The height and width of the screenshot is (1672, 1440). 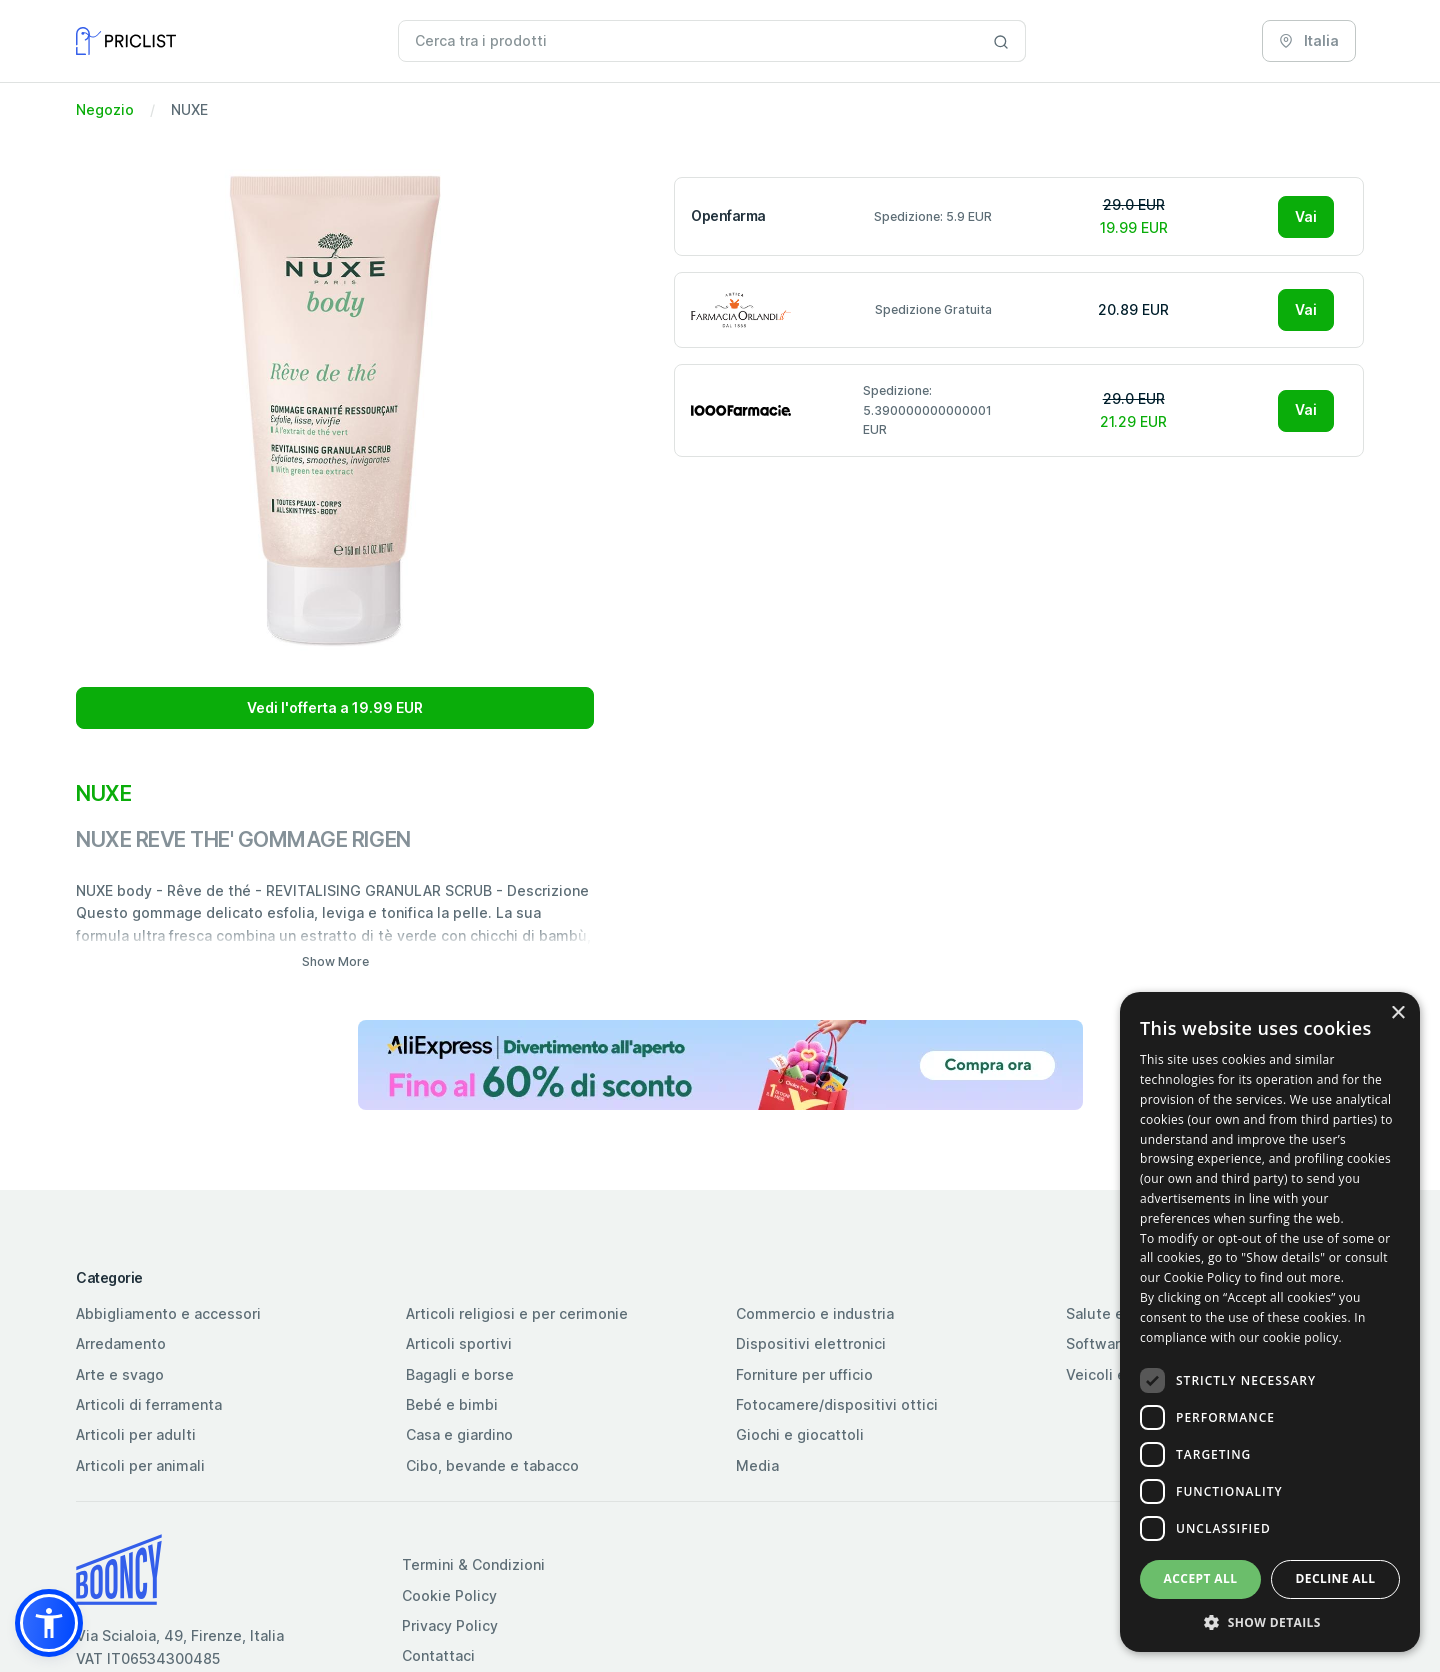 What do you see at coordinates (1309, 40) in the screenshot?
I see `Italia` at bounding box center [1309, 40].